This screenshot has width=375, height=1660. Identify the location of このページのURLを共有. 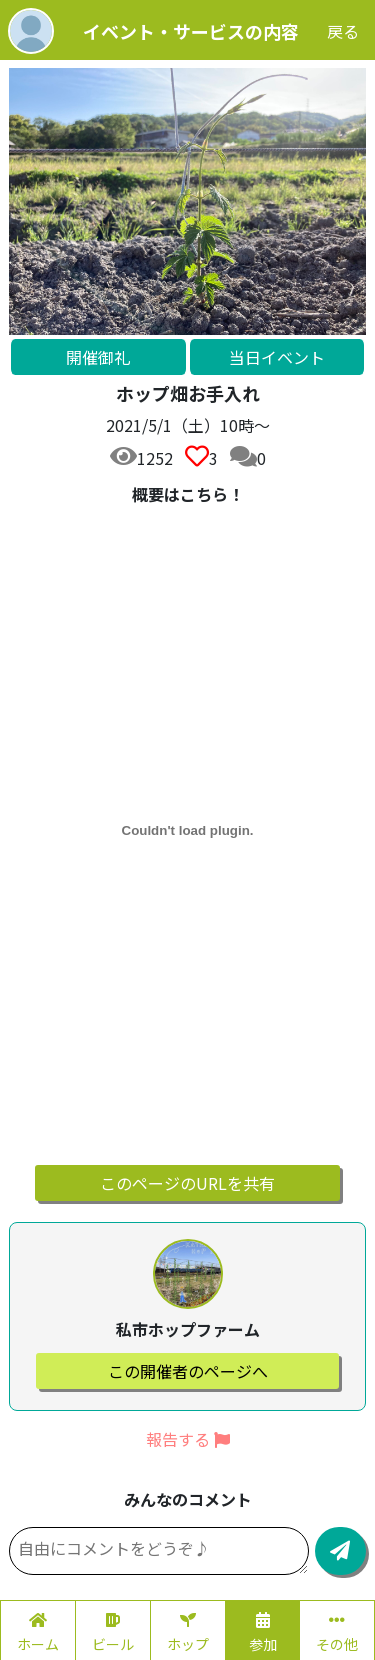
(187, 1183).